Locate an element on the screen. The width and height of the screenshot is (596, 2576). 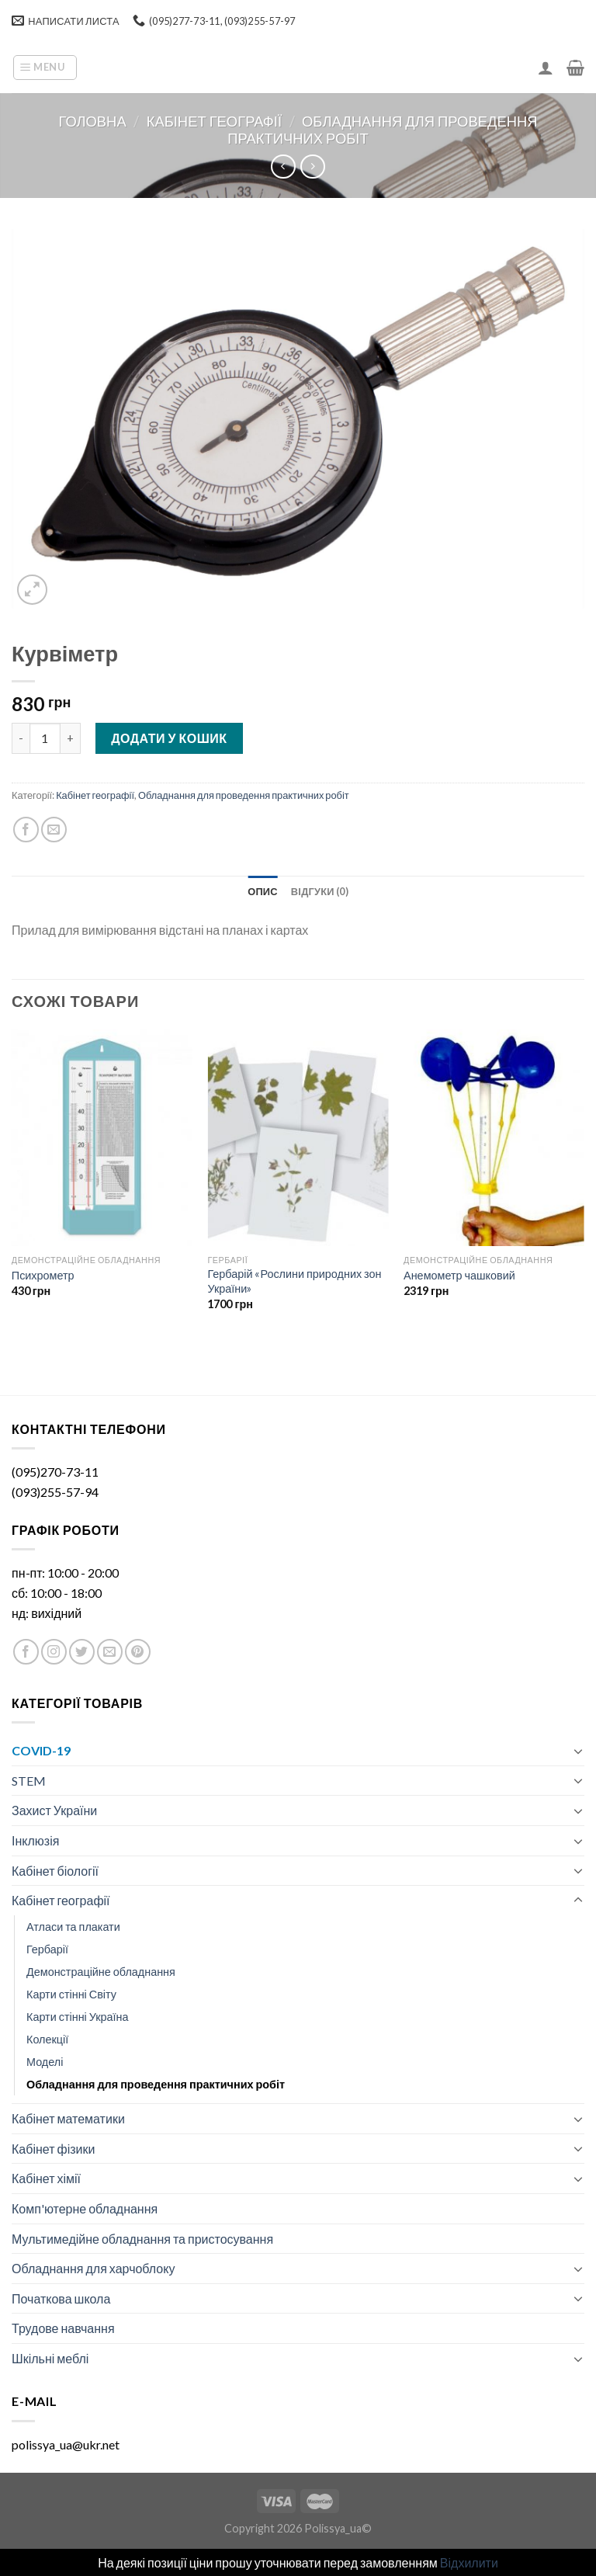
Анемометр чашковий is located at coordinates (459, 1275).